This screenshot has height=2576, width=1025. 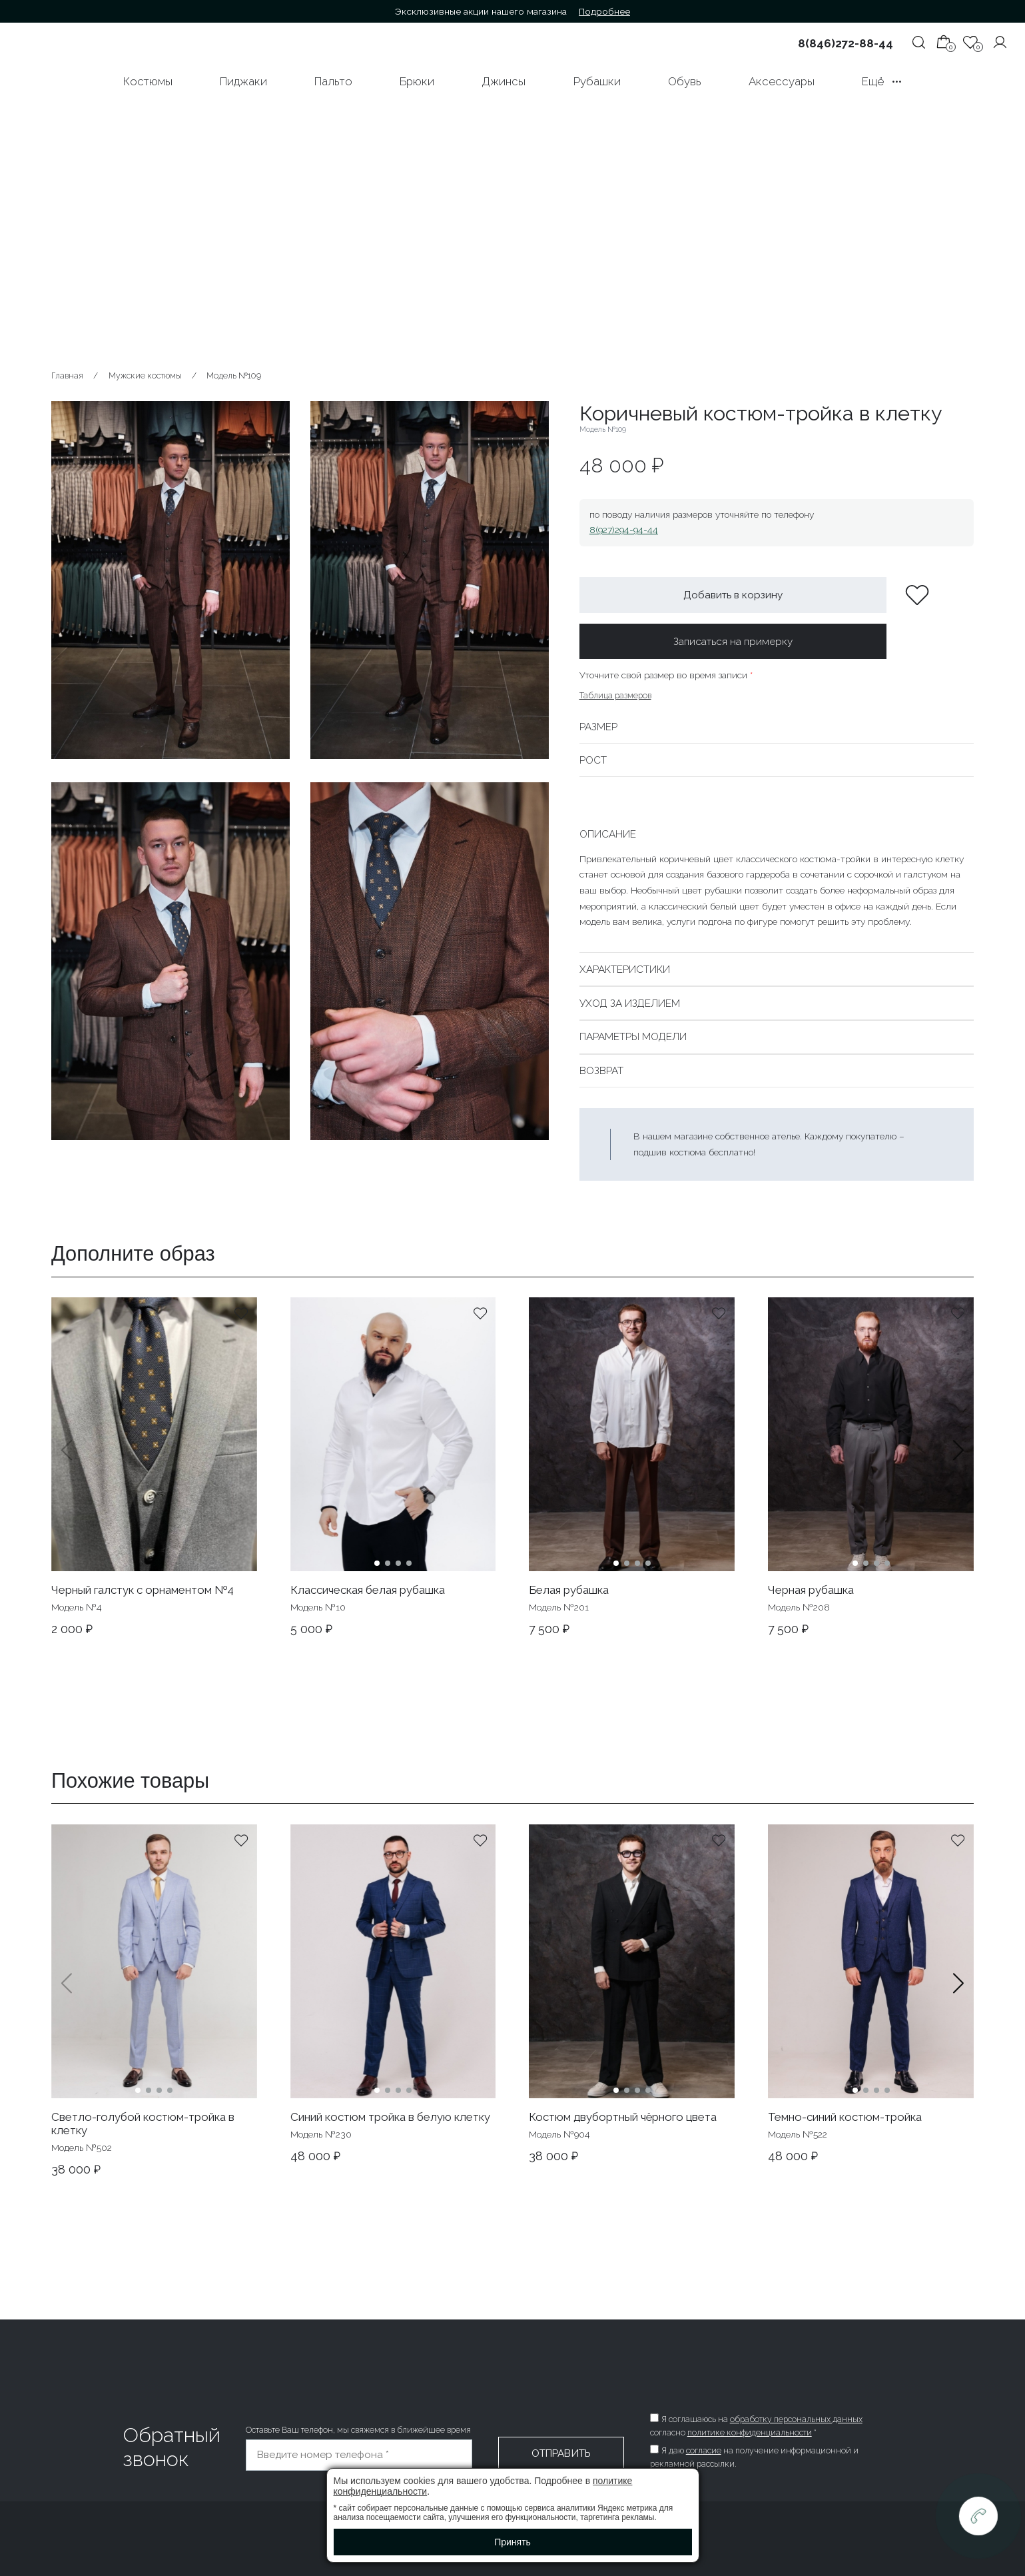 What do you see at coordinates (569, 1590) in the screenshot?
I see `Белая рубашка` at bounding box center [569, 1590].